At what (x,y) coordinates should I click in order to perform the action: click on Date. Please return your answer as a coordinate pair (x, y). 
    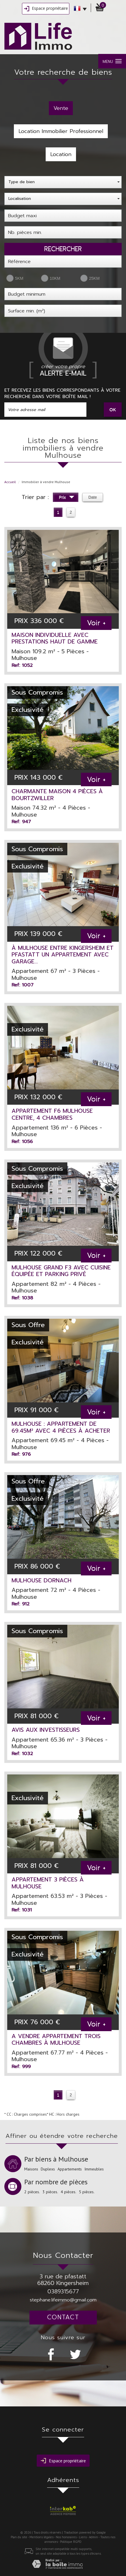
    Looking at the image, I should click on (92, 497).